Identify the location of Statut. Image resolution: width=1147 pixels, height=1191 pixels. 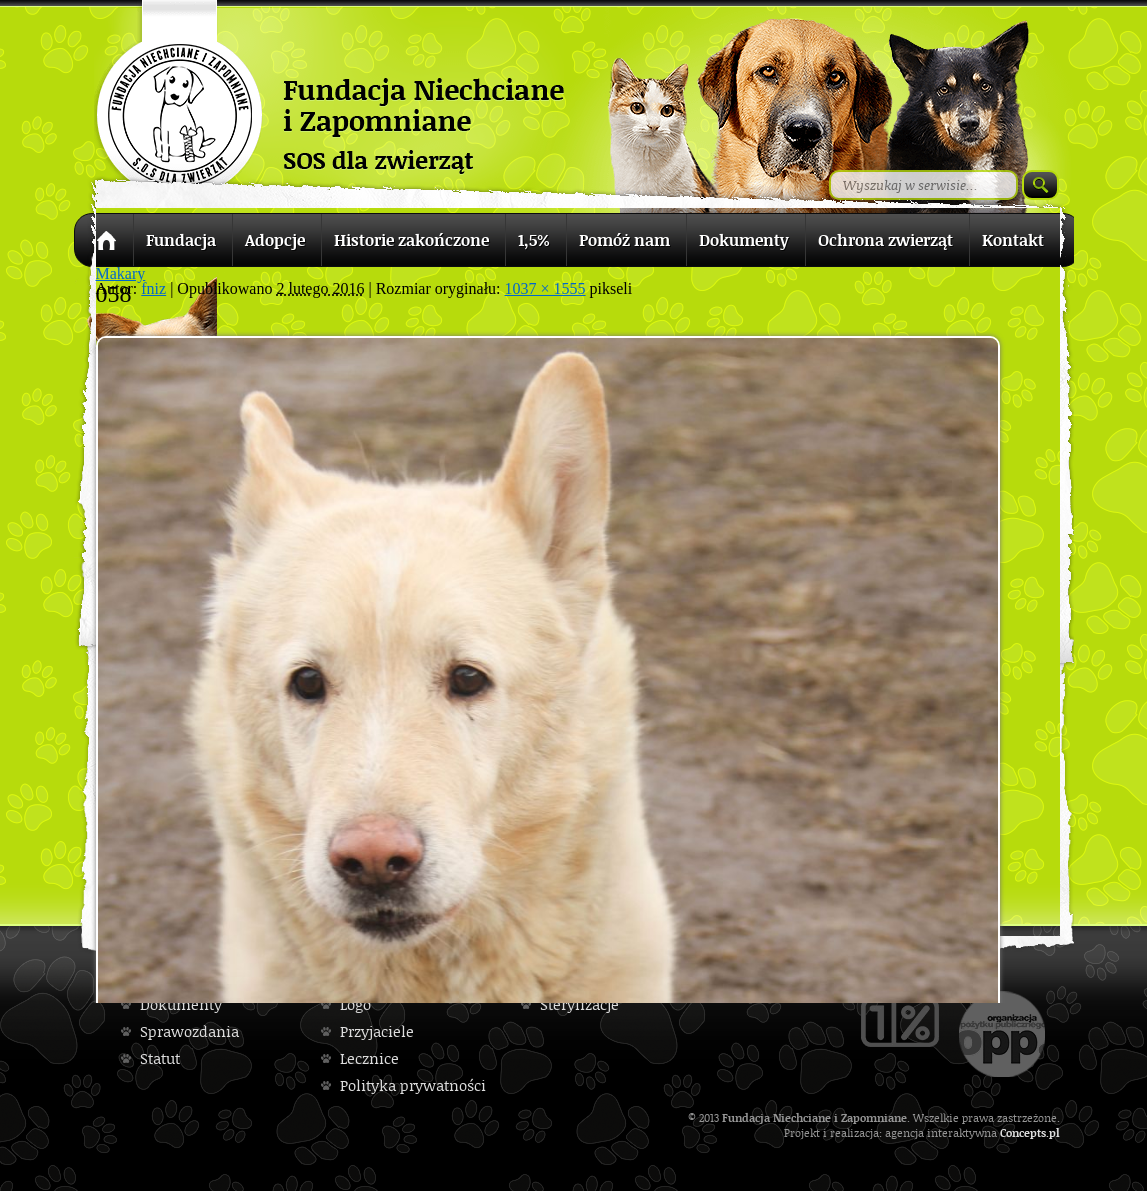
(160, 1058).